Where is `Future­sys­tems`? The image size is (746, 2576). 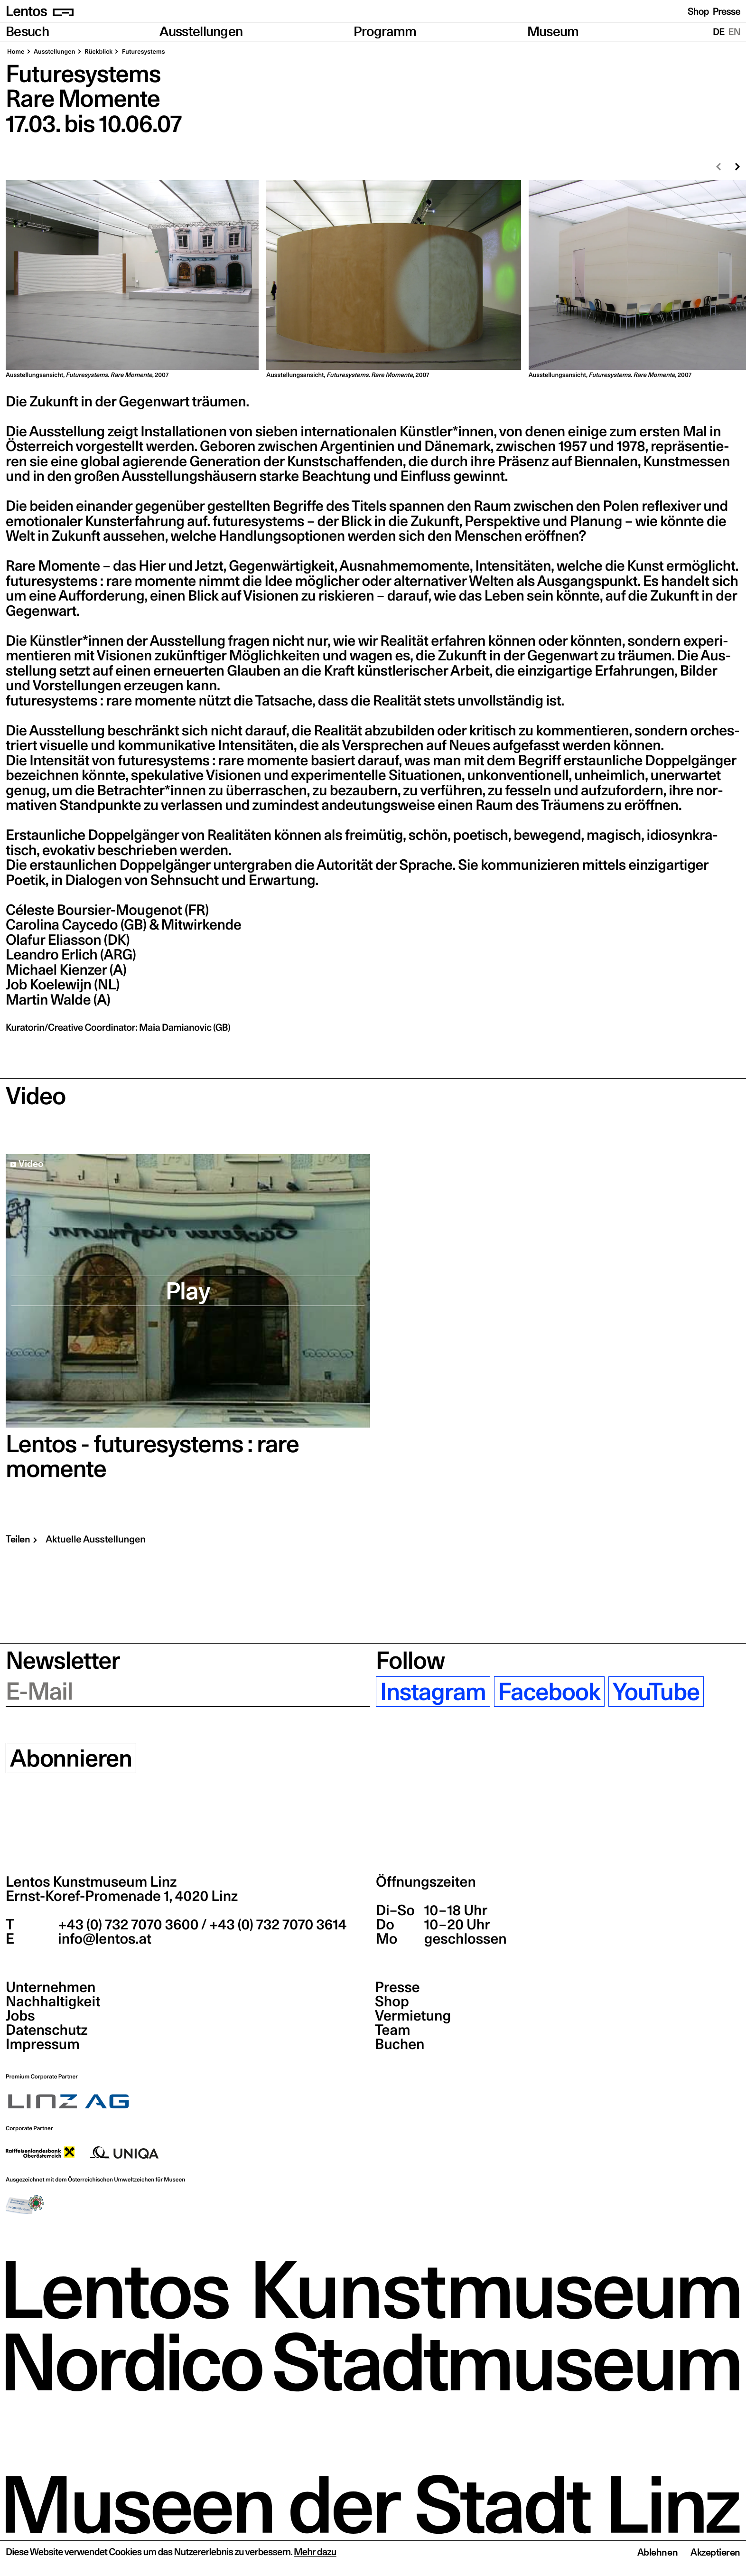
Future­sys­tems is located at coordinates (143, 51).